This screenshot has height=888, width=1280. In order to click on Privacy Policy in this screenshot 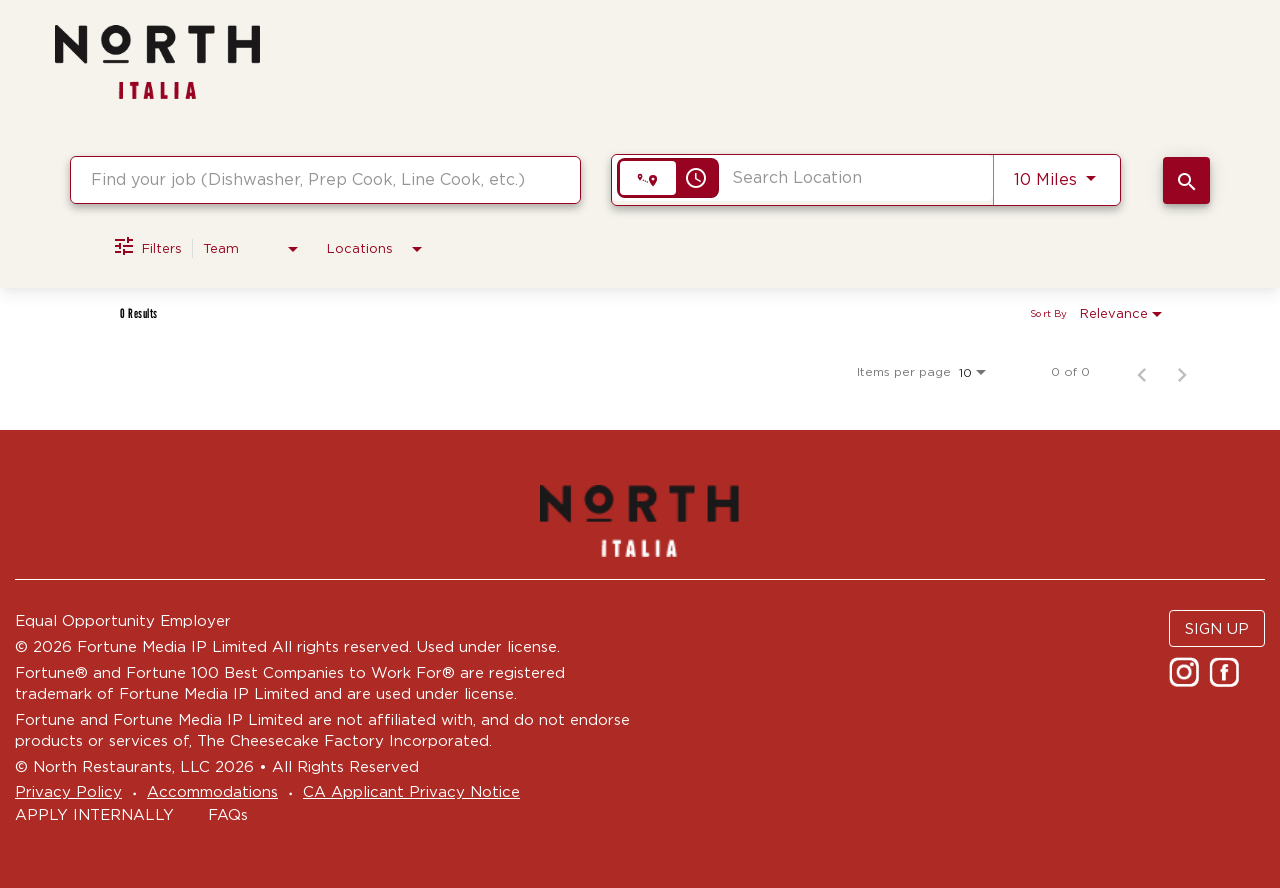, I will do `click(68, 791)`.